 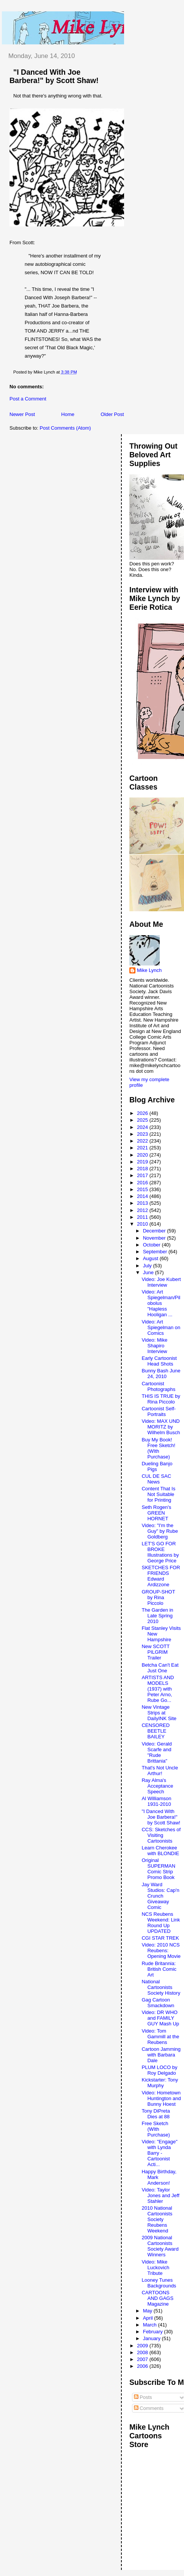 I want to click on 2015, so click(x=143, y=1189).